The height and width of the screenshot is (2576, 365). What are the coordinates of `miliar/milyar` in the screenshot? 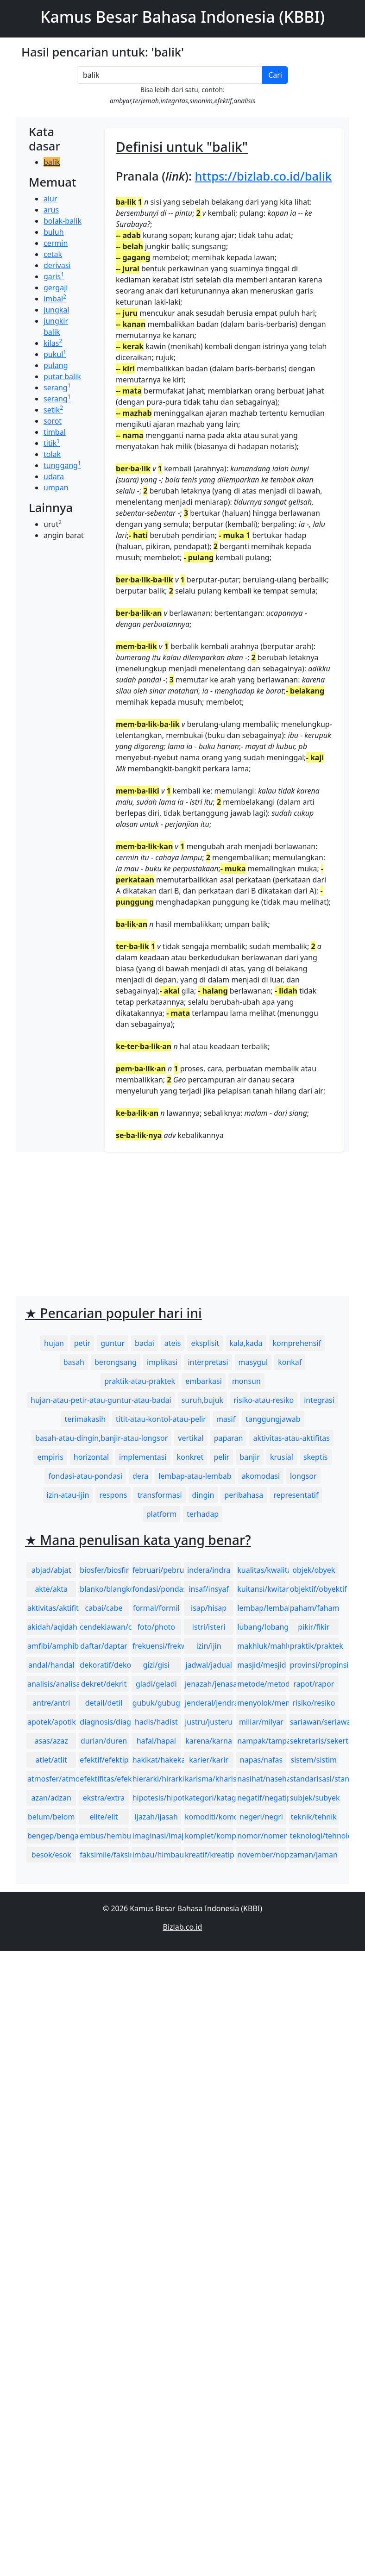 It's located at (261, 1722).